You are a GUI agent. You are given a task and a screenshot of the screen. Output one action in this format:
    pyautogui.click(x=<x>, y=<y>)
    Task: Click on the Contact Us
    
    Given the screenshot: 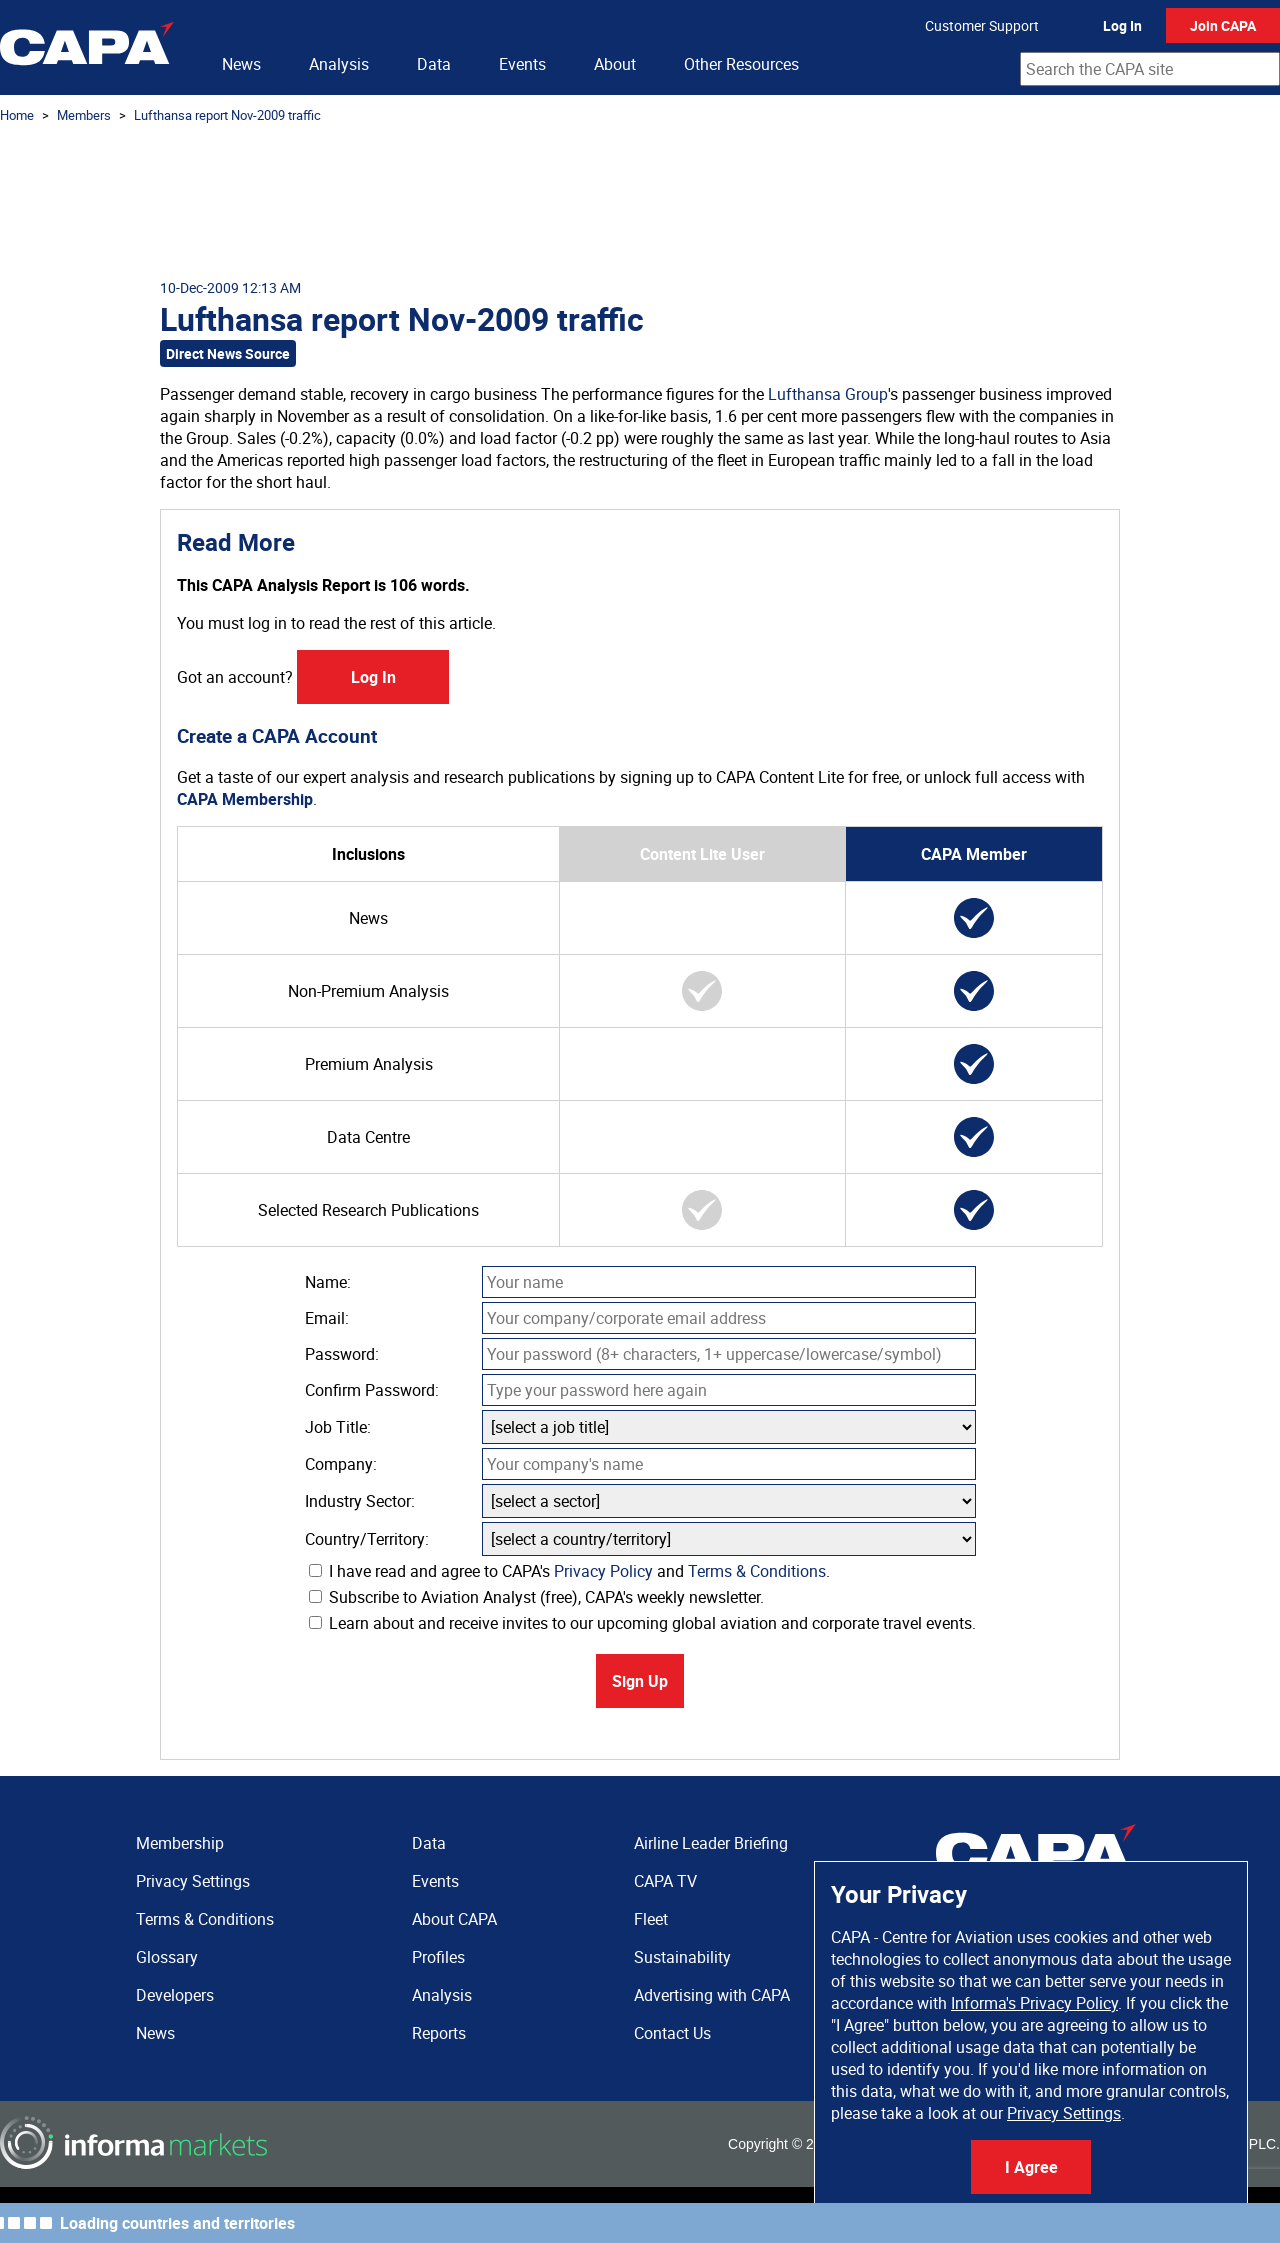 What is the action you would take?
    pyautogui.click(x=672, y=2033)
    